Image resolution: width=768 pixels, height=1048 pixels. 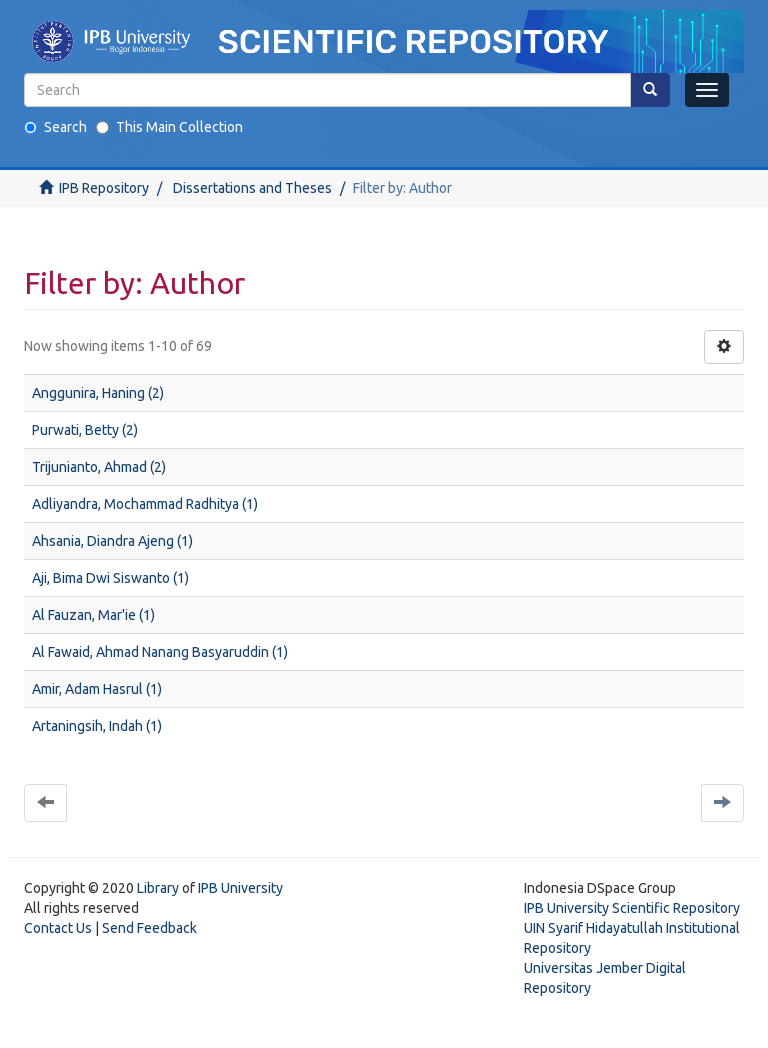 What do you see at coordinates (112, 541) in the screenshot?
I see `Ahsania, Diandra Ajeng (1)` at bounding box center [112, 541].